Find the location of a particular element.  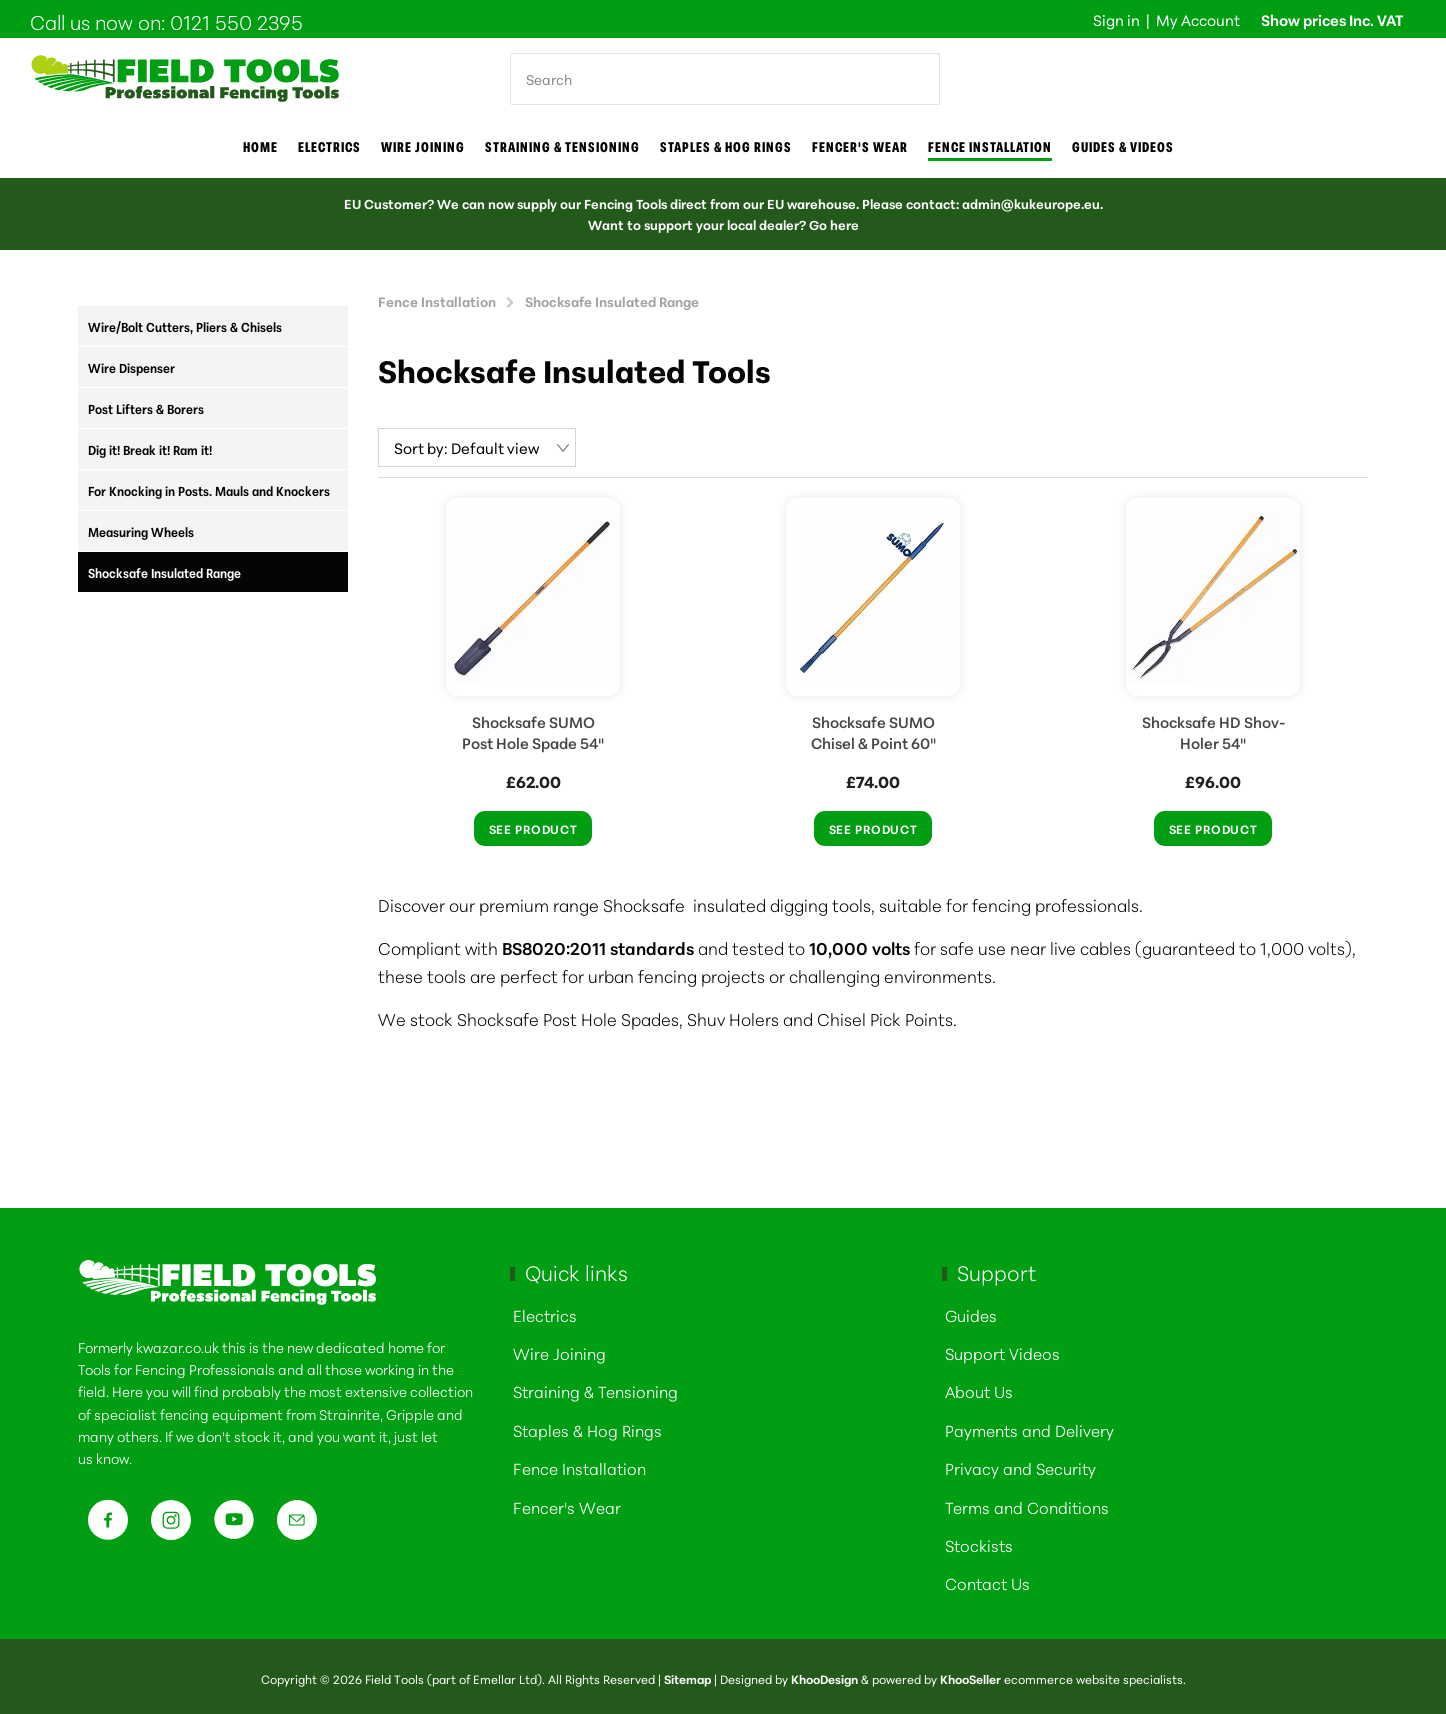

Guides & Videos is located at coordinates (1123, 147).